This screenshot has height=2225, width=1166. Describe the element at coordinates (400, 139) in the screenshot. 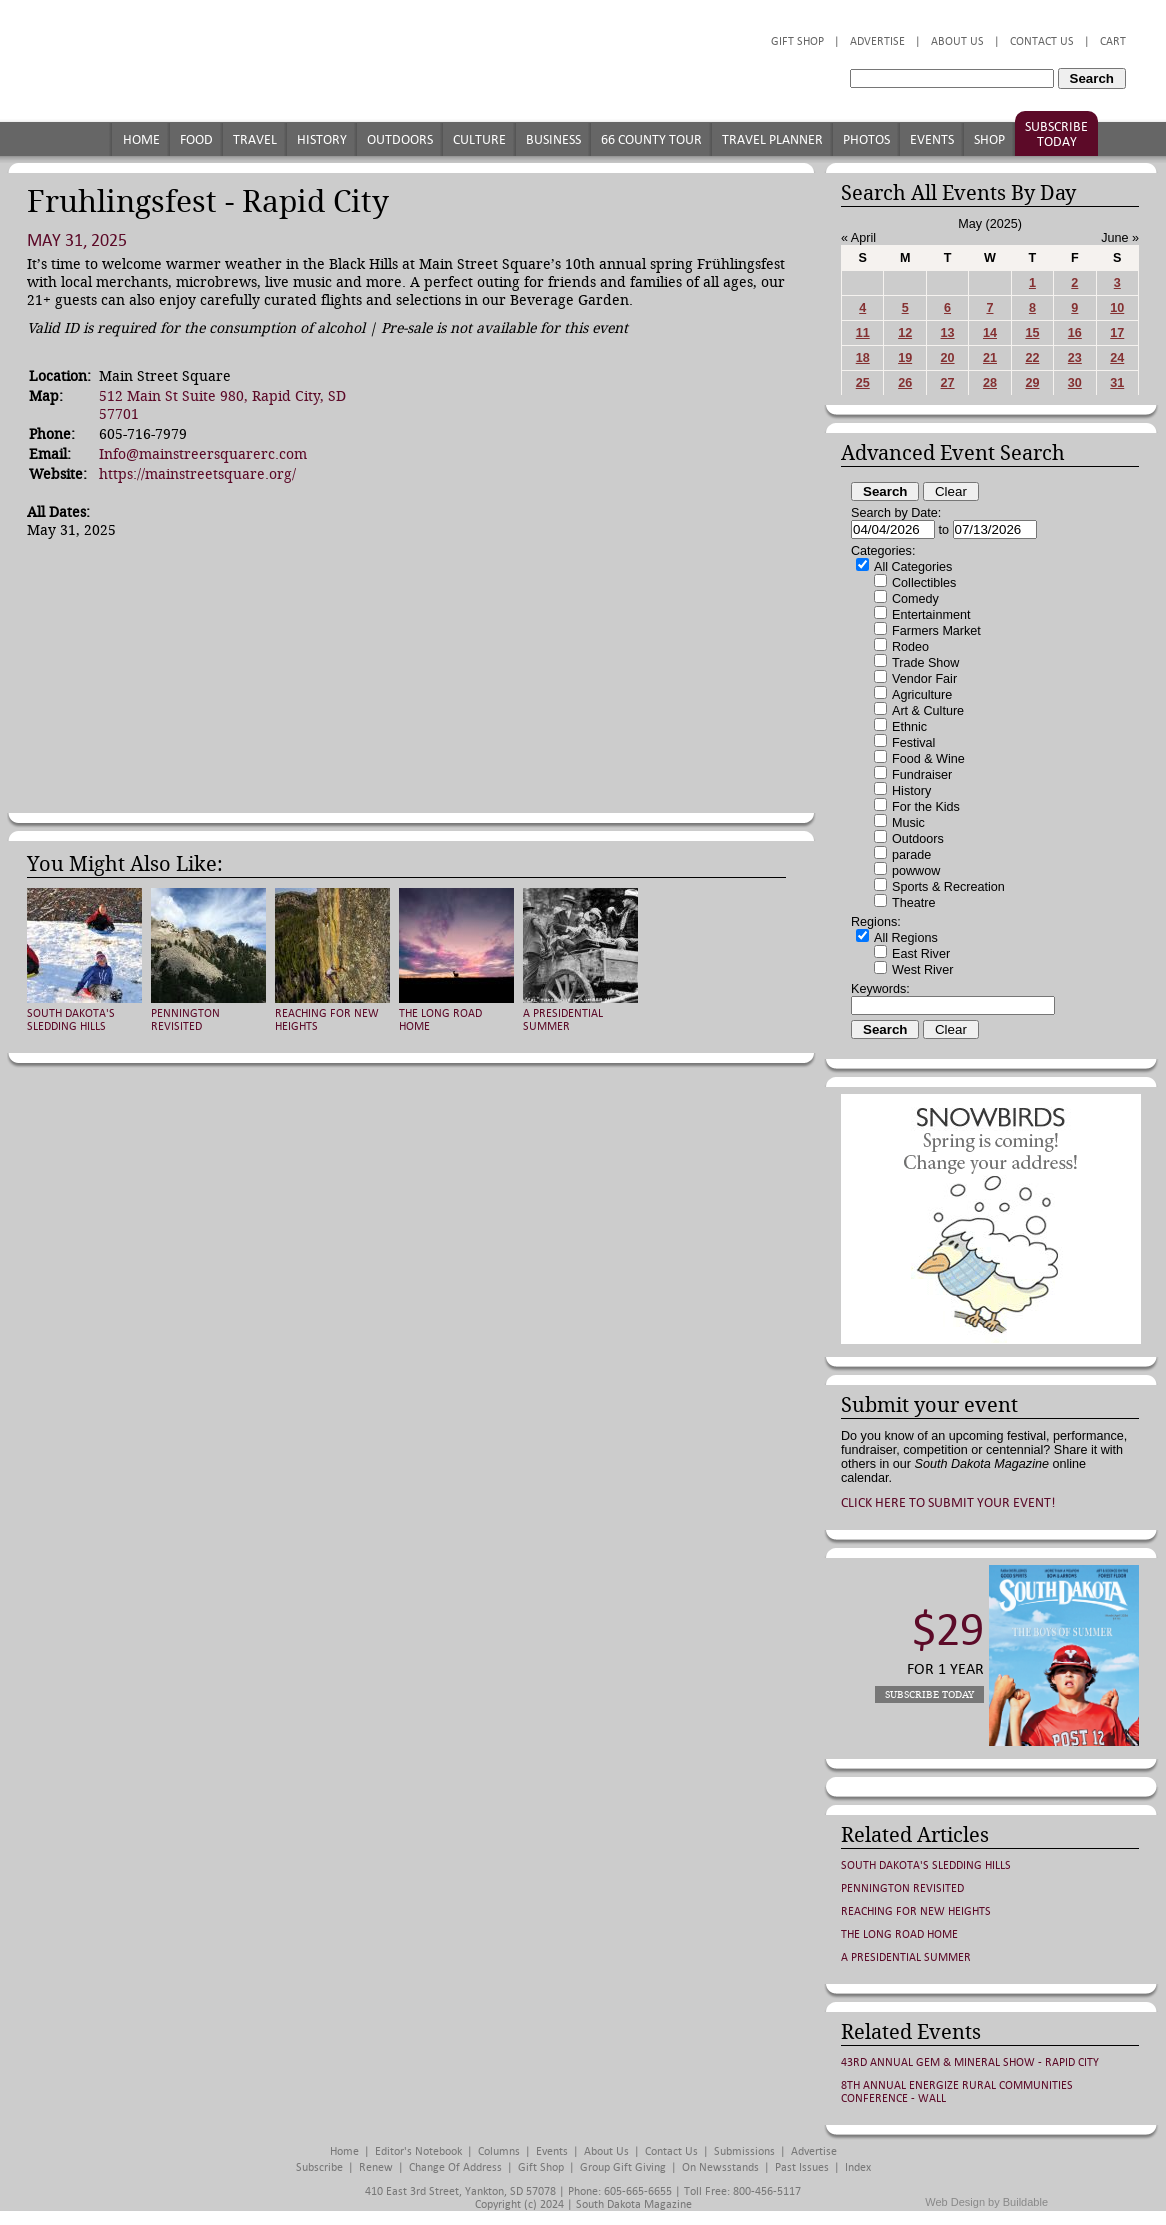

I see `Outdoors` at that location.